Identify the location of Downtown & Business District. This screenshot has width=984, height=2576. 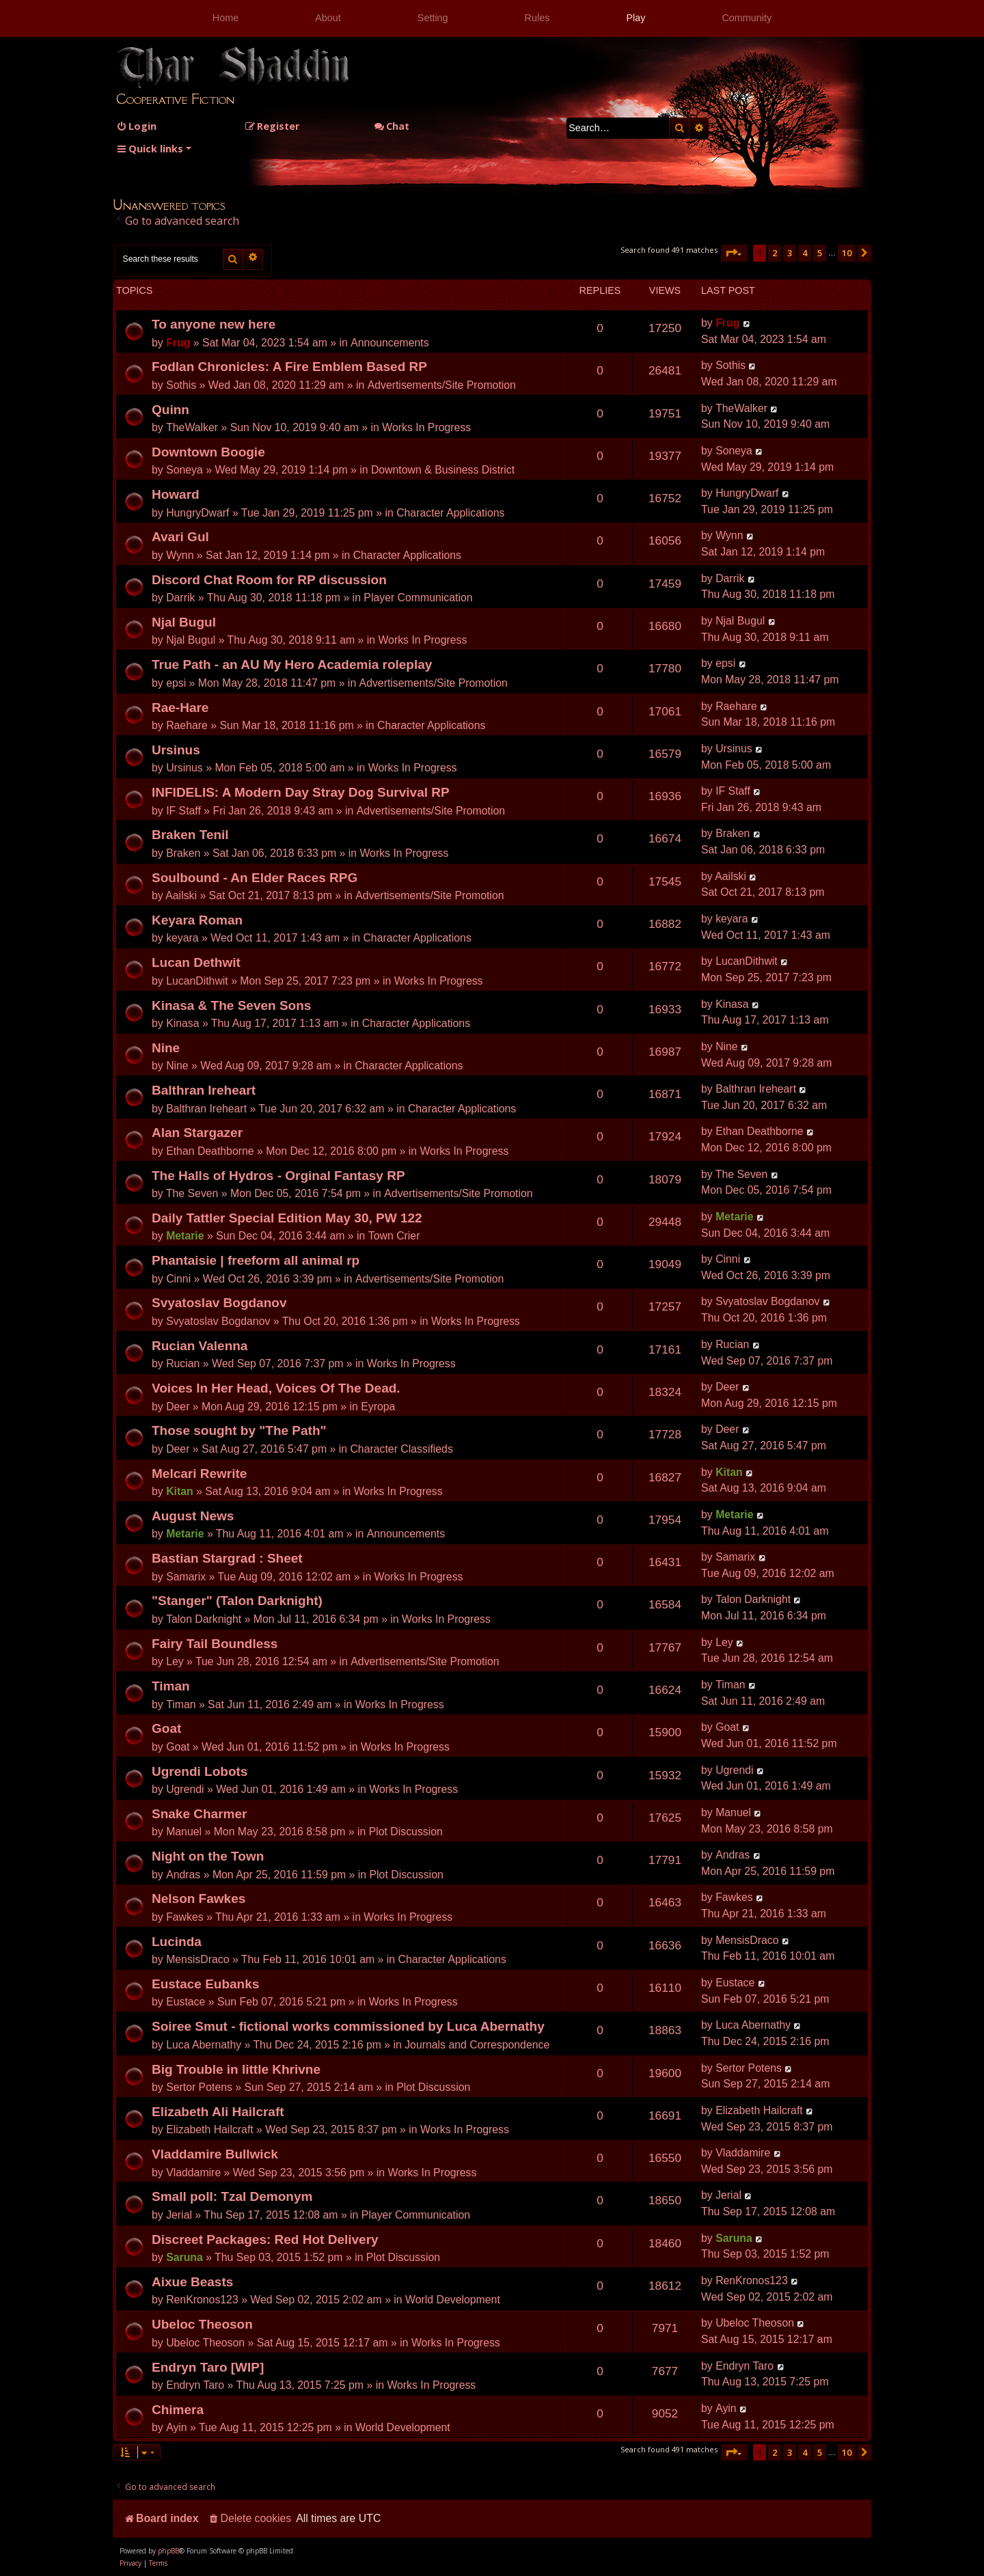
(443, 470).